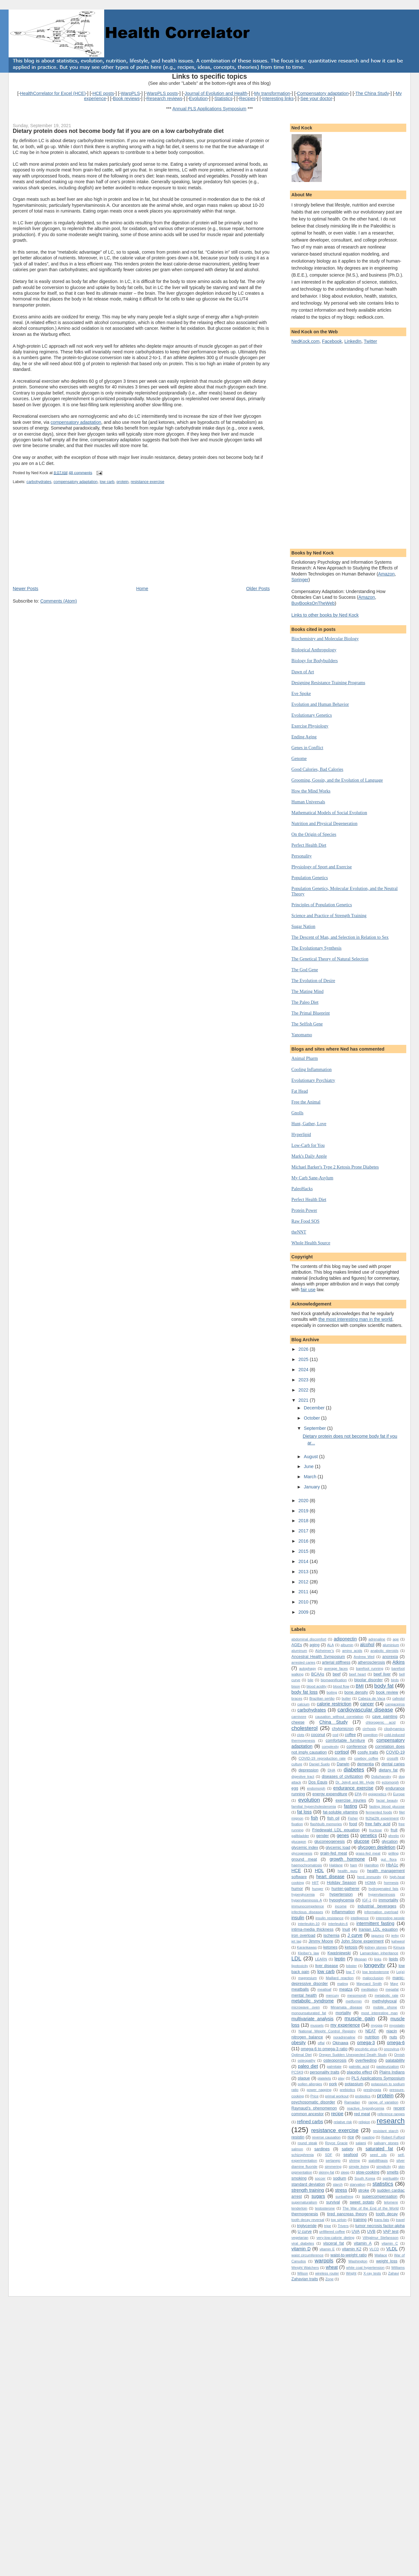  Describe the element at coordinates (360, 1959) in the screenshot. I see `lifespan` at that location.